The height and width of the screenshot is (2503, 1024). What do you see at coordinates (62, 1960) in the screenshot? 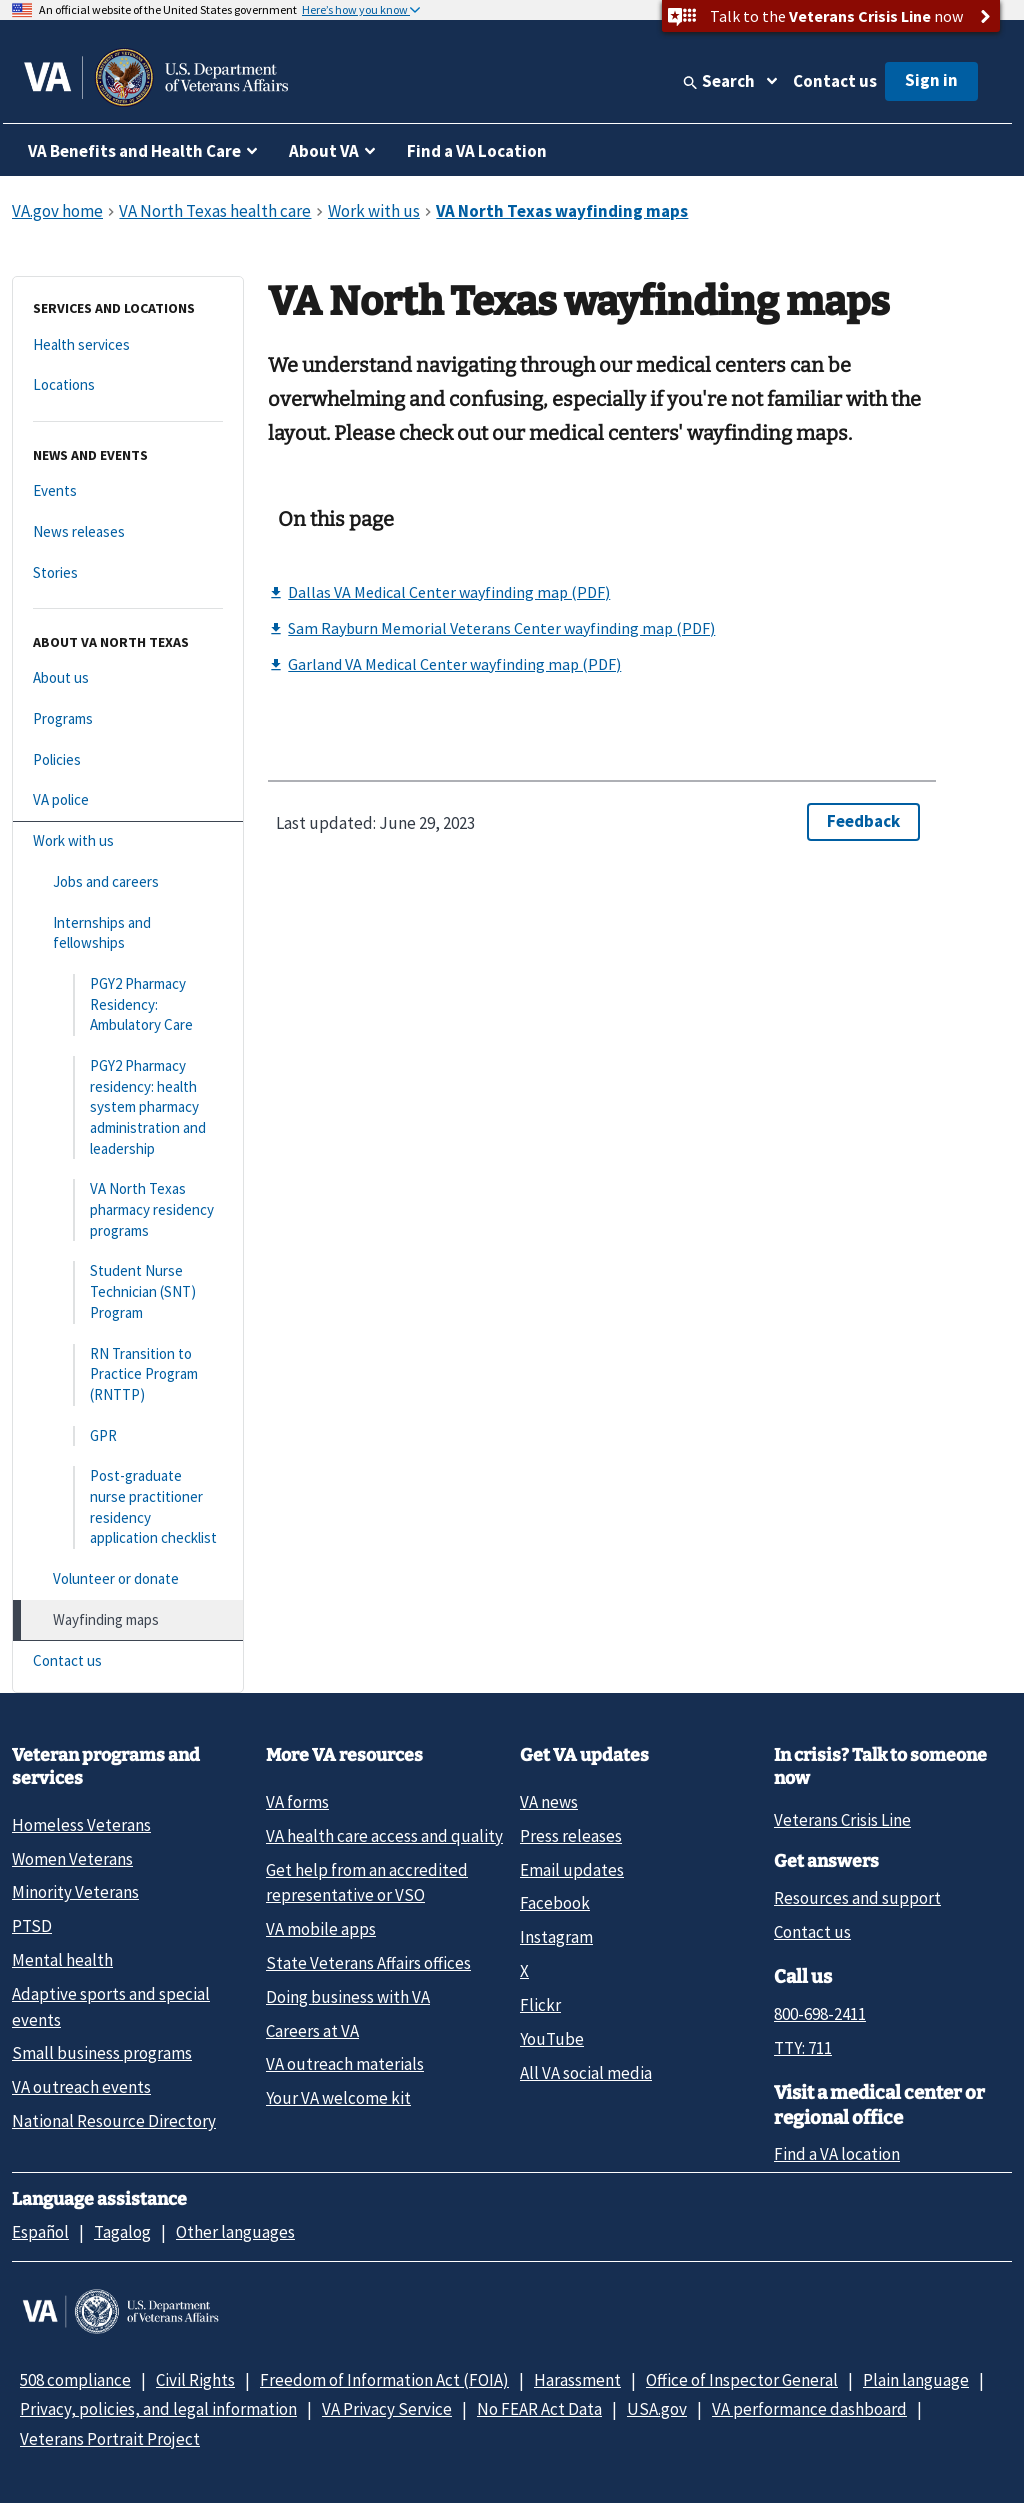
I see `Mental health` at bounding box center [62, 1960].